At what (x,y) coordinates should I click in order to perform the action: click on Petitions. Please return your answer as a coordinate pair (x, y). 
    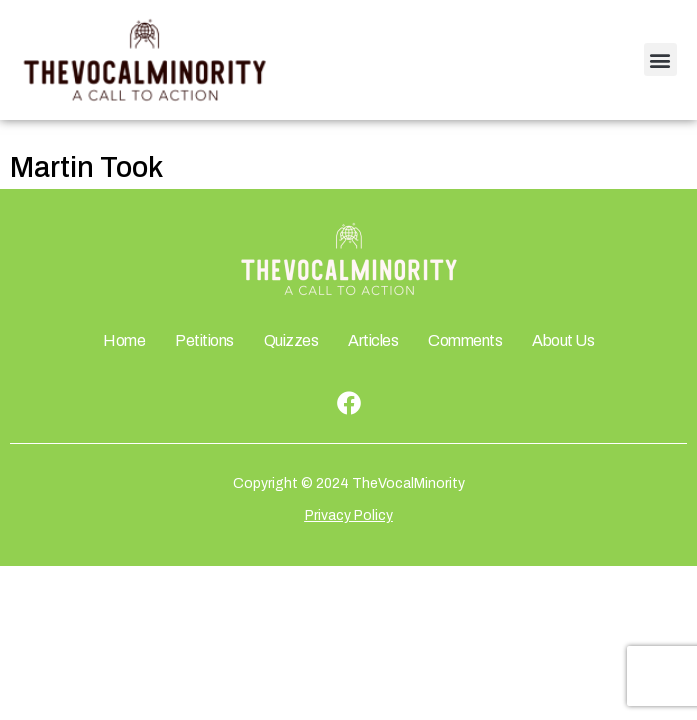
    Looking at the image, I should click on (204, 340).